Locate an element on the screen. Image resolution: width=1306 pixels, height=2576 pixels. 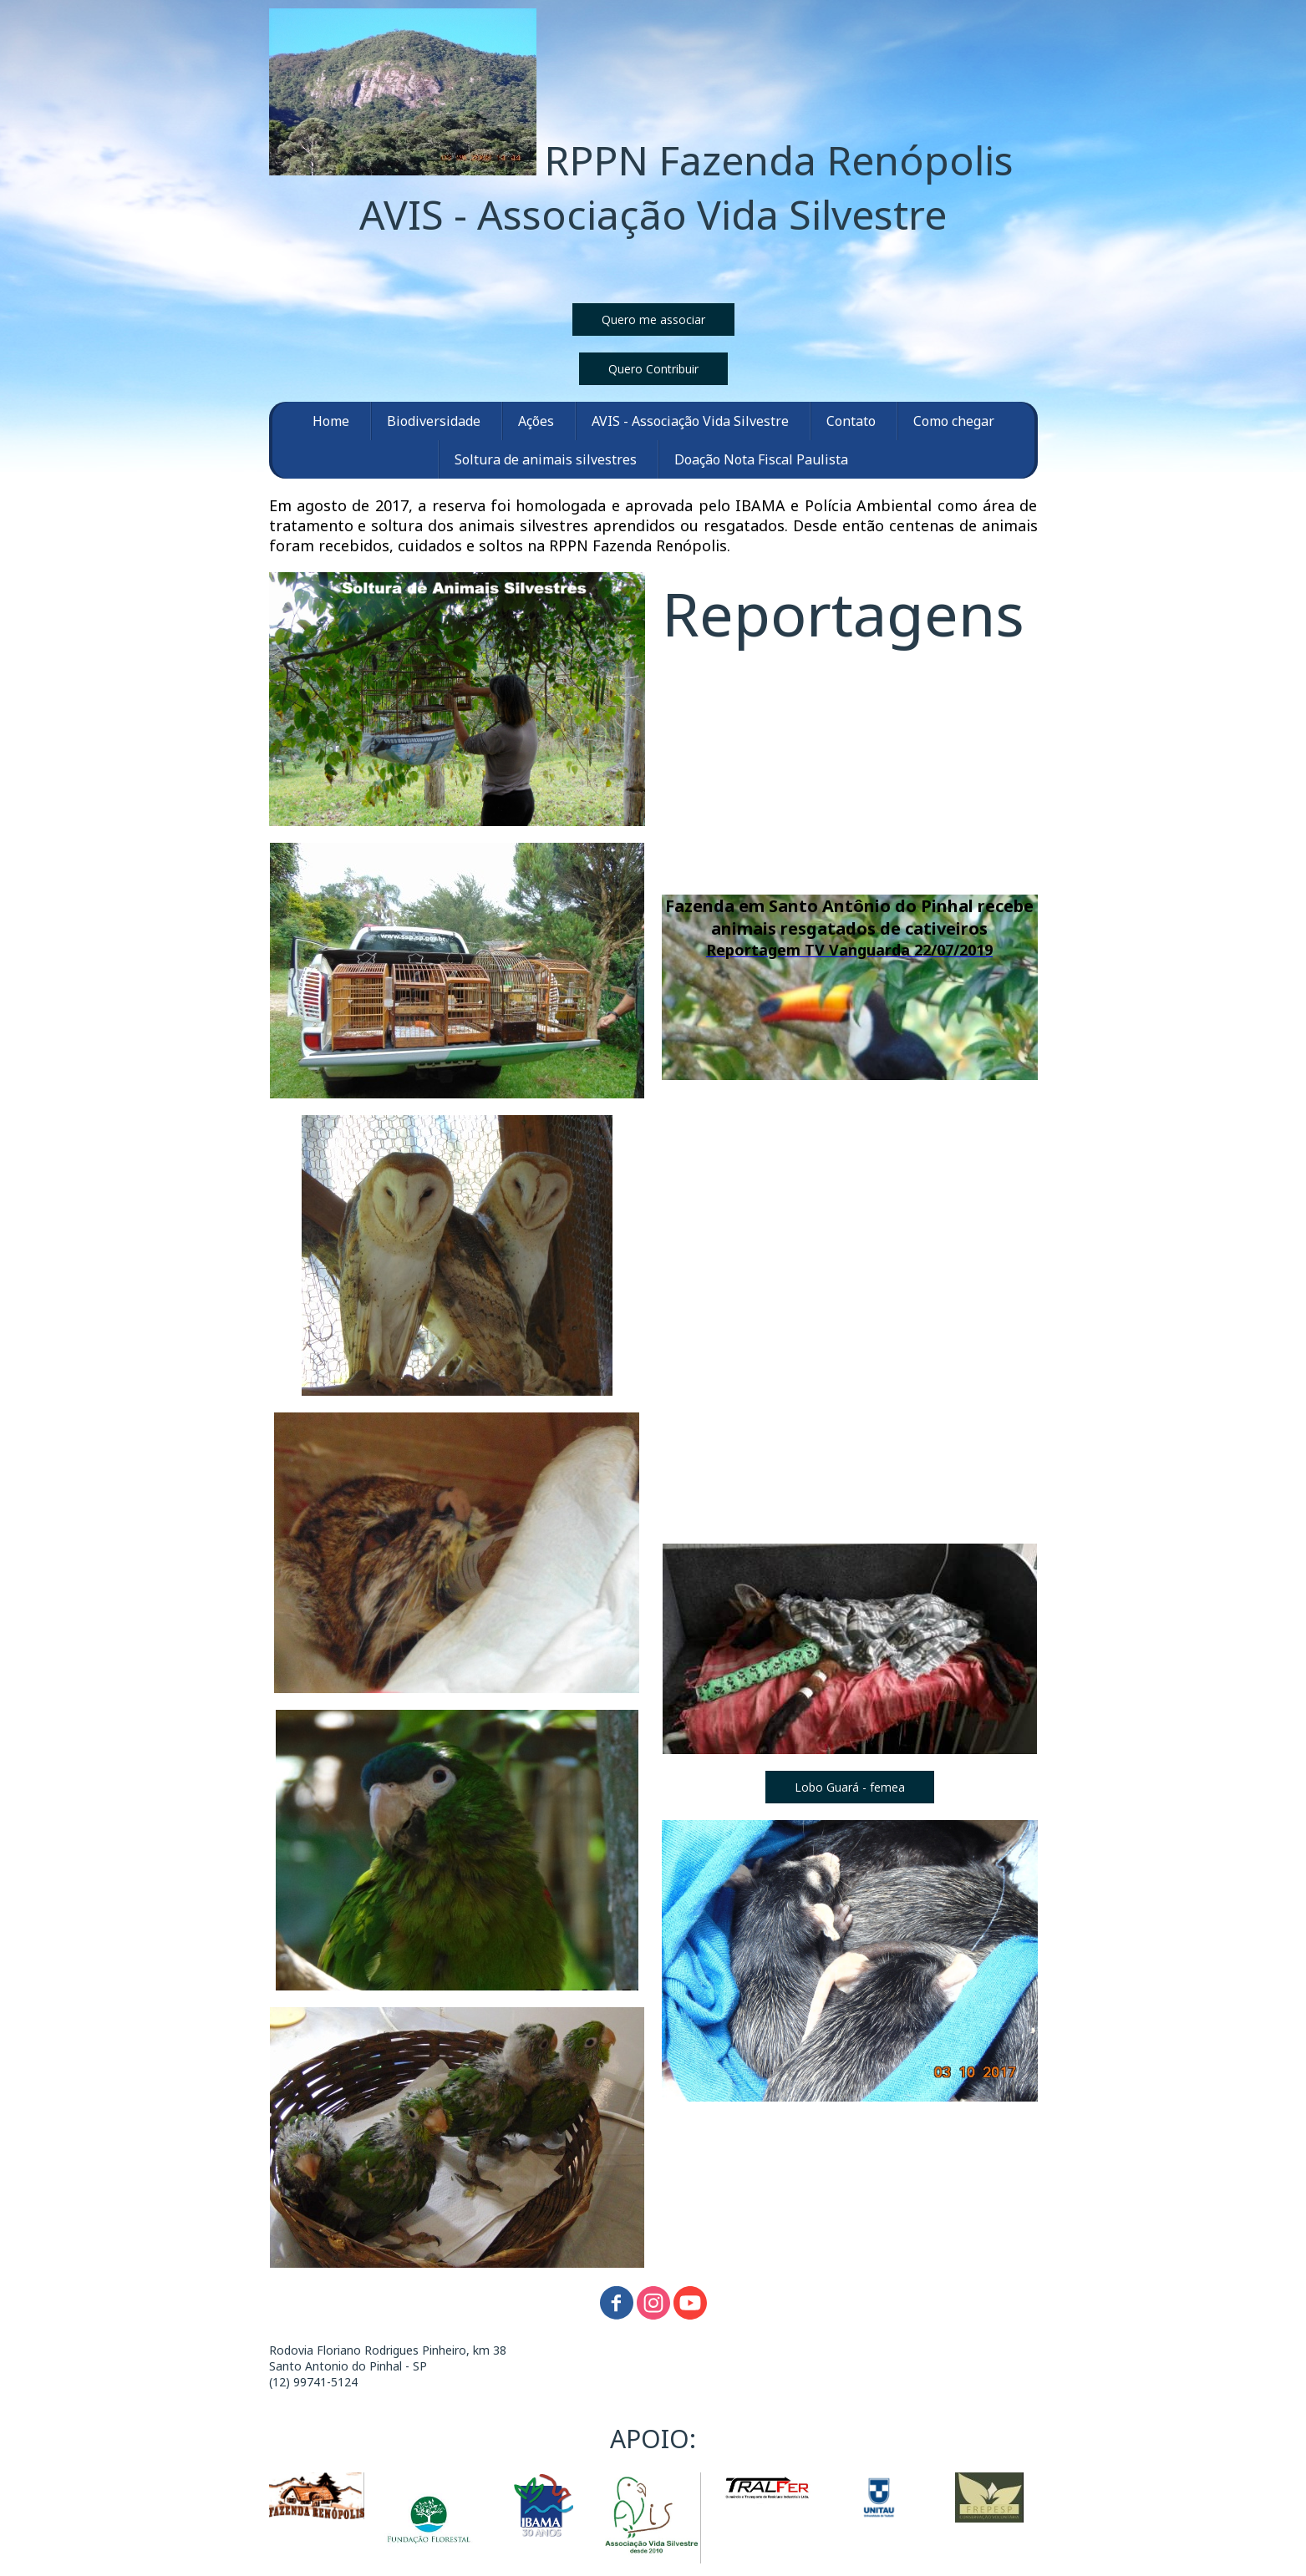
Como chegar [menuitem] is located at coordinates (953, 421).